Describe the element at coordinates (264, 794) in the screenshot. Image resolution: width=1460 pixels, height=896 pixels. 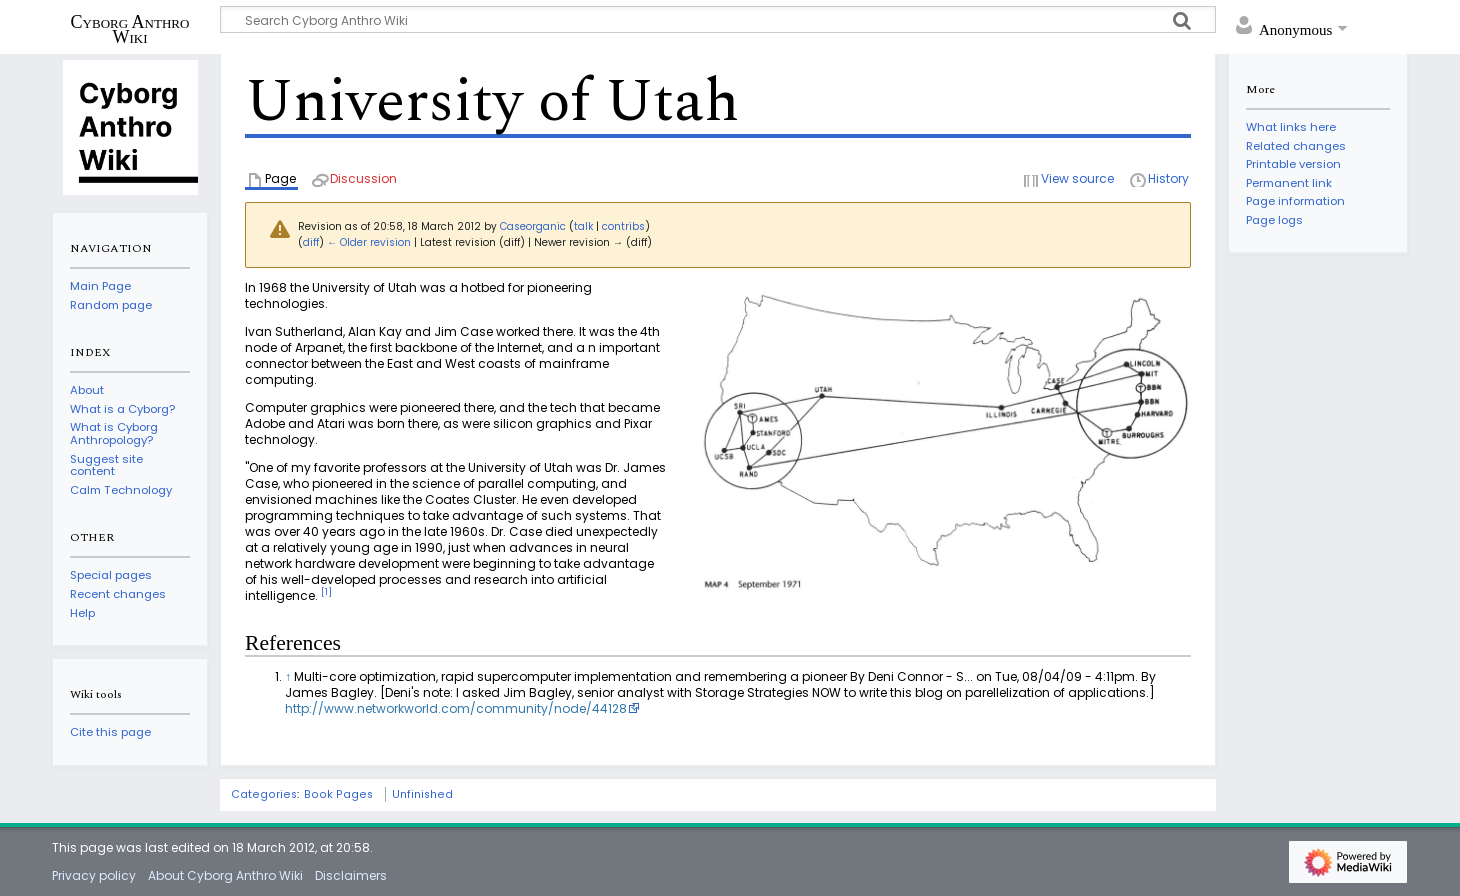
I see `Categories` at that location.